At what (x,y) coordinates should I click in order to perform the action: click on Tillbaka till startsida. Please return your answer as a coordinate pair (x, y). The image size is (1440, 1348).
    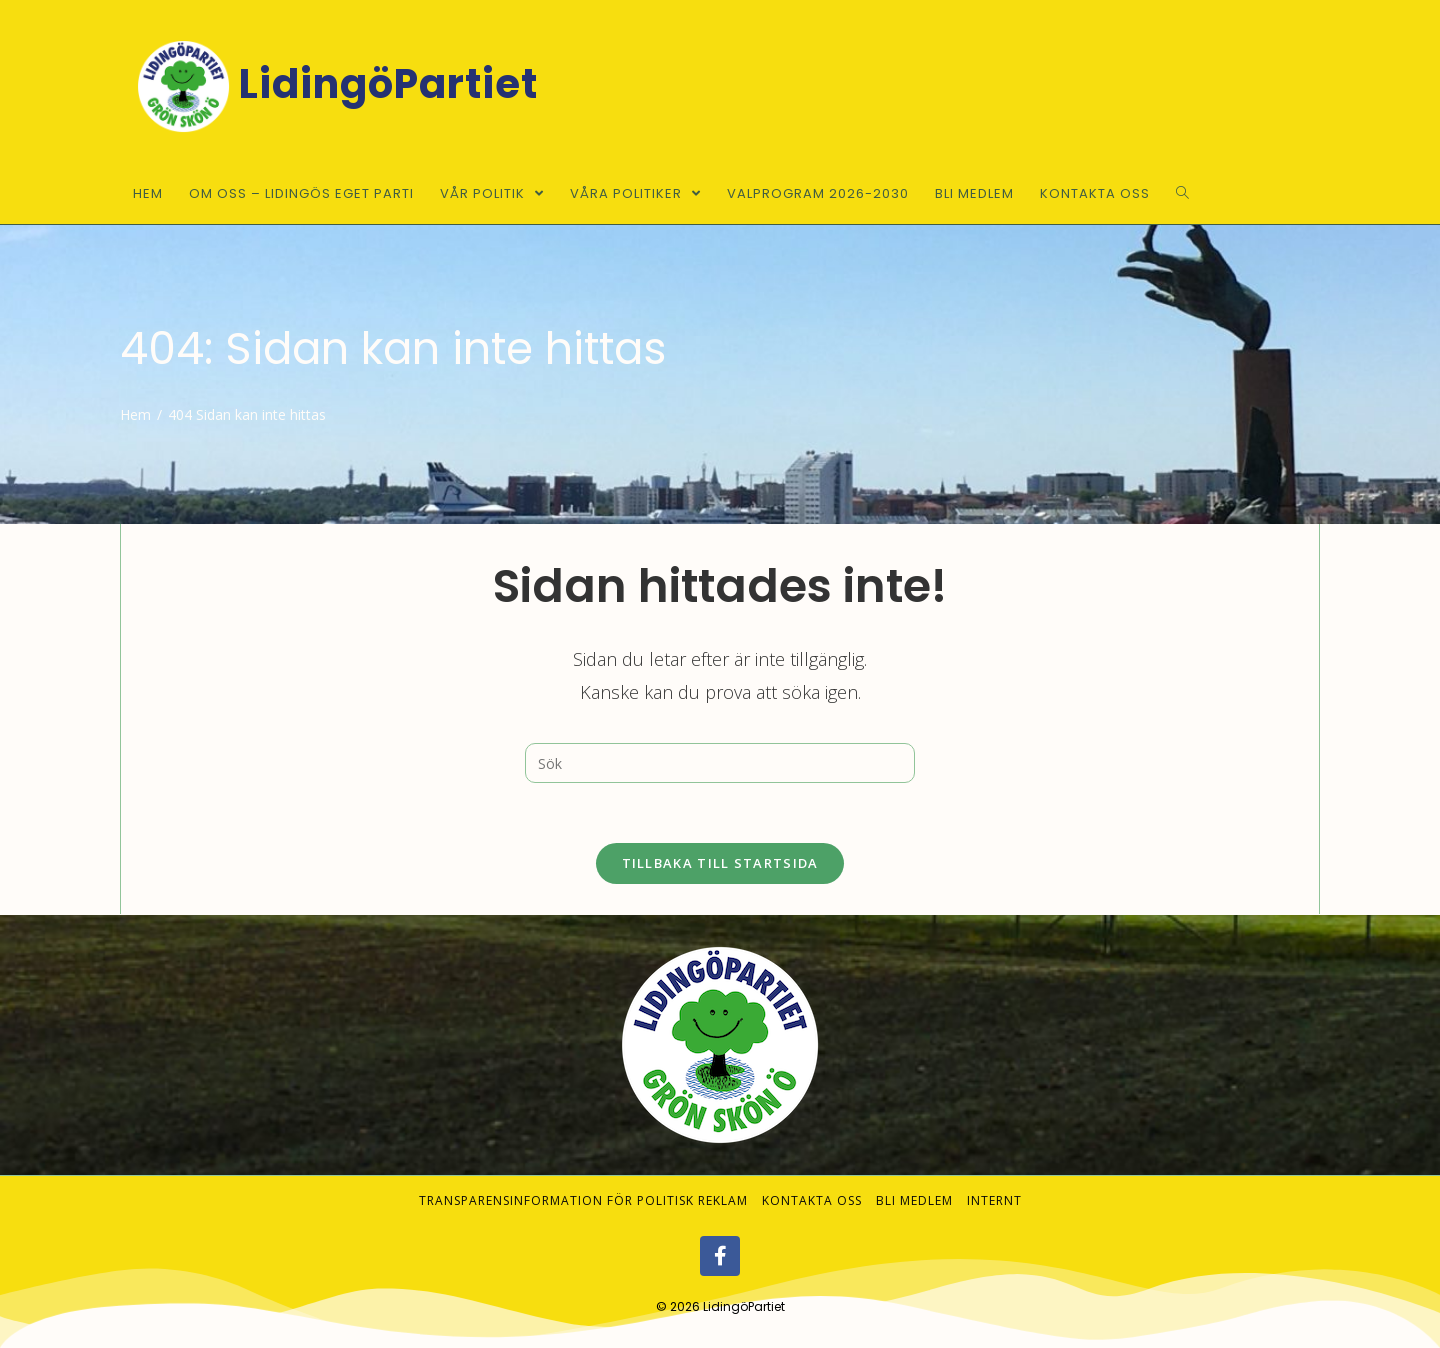
    Looking at the image, I should click on (720, 863).